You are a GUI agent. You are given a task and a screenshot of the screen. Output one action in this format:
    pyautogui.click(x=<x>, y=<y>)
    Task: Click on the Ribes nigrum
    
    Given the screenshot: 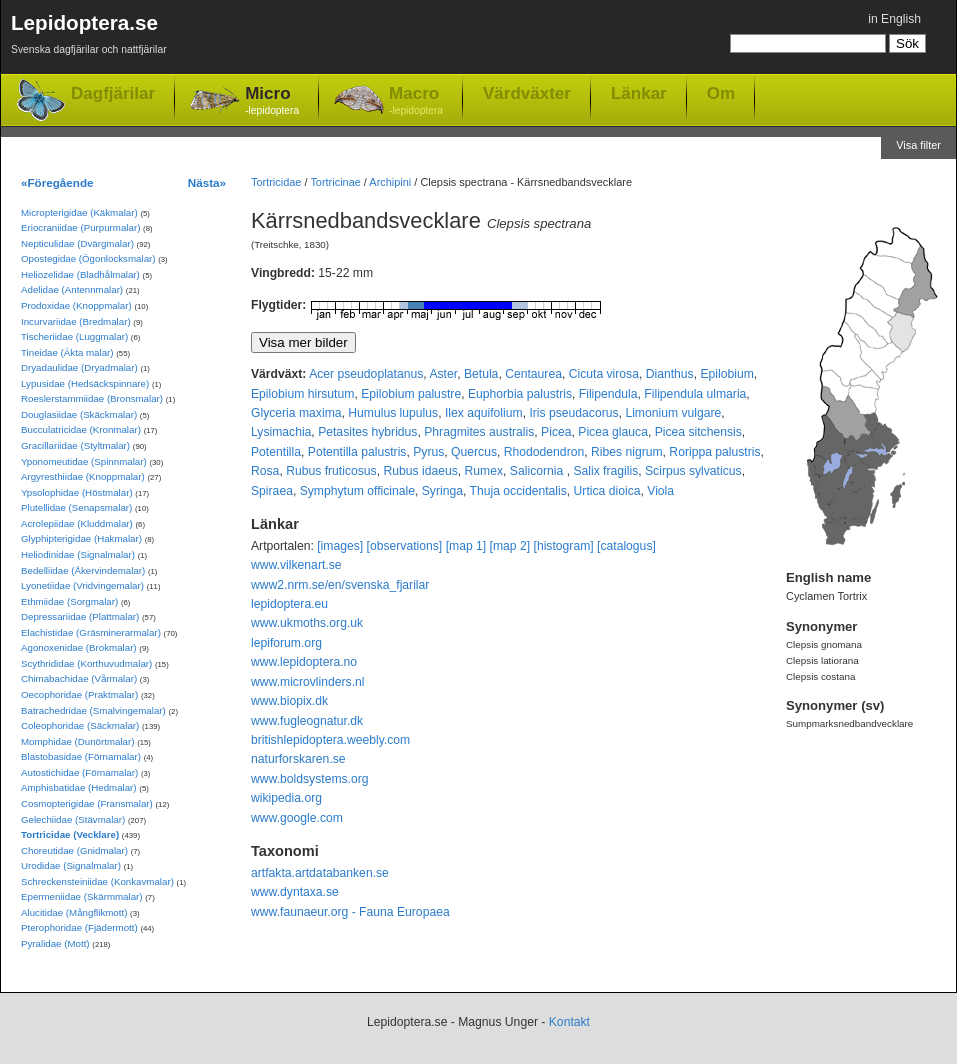 What is the action you would take?
    pyautogui.click(x=627, y=452)
    